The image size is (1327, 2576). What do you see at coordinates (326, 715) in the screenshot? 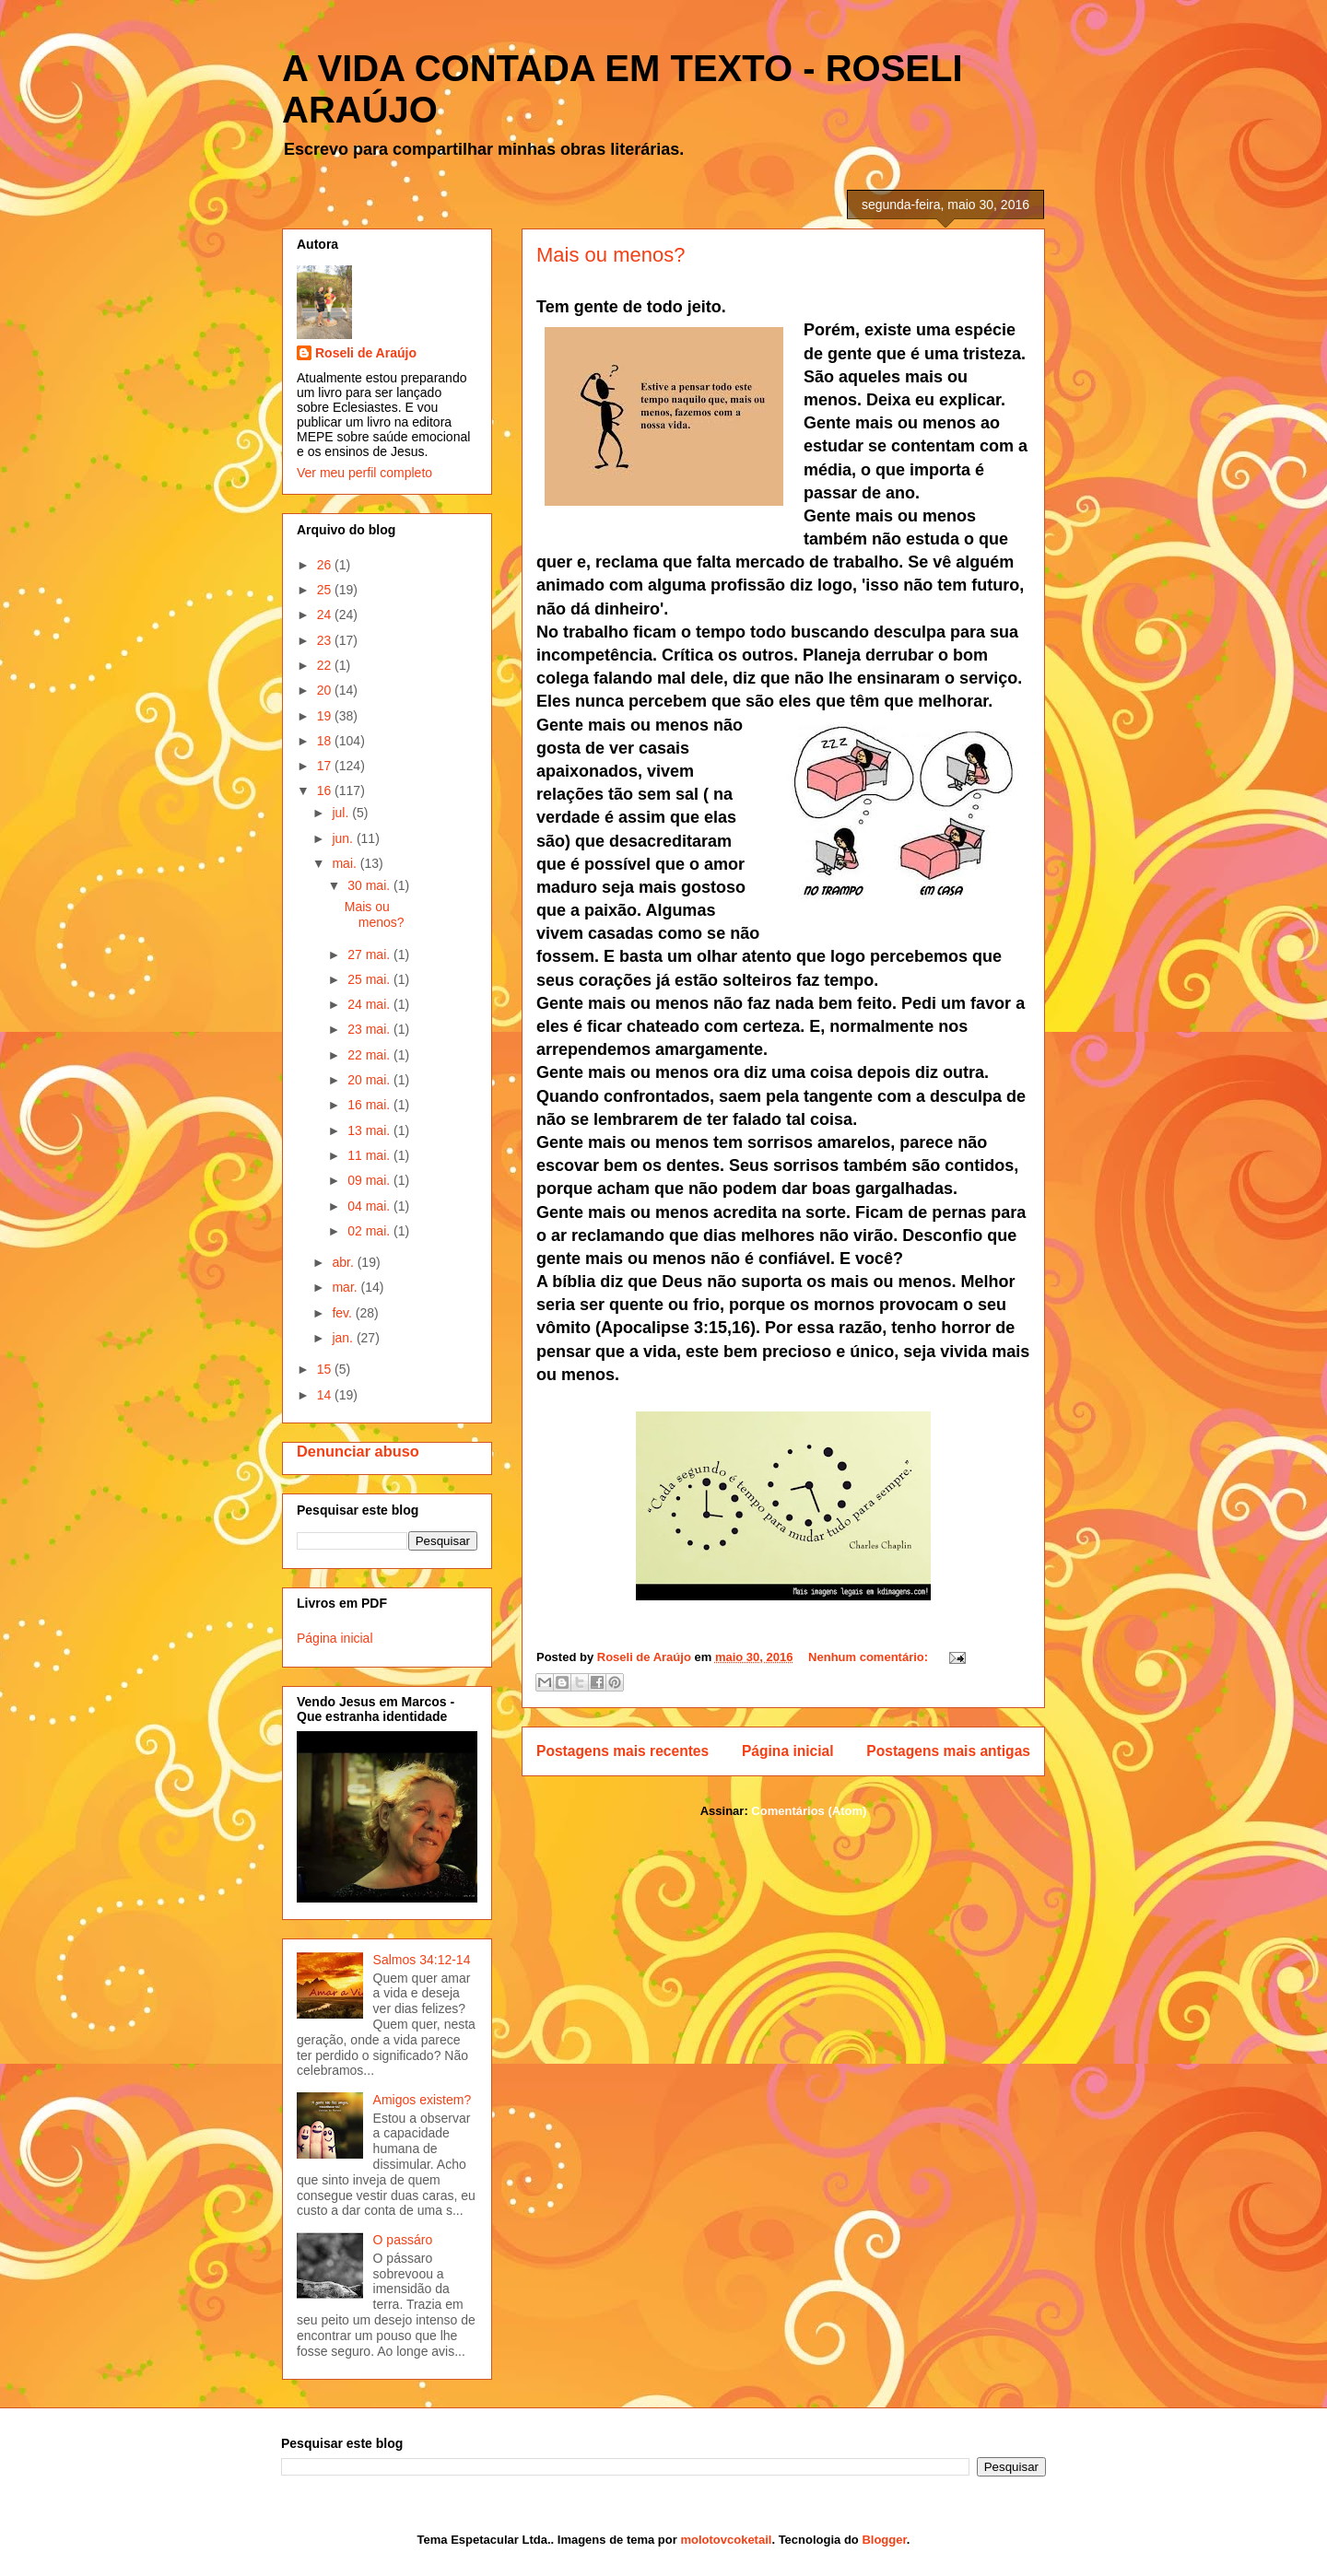
I see `19` at bounding box center [326, 715].